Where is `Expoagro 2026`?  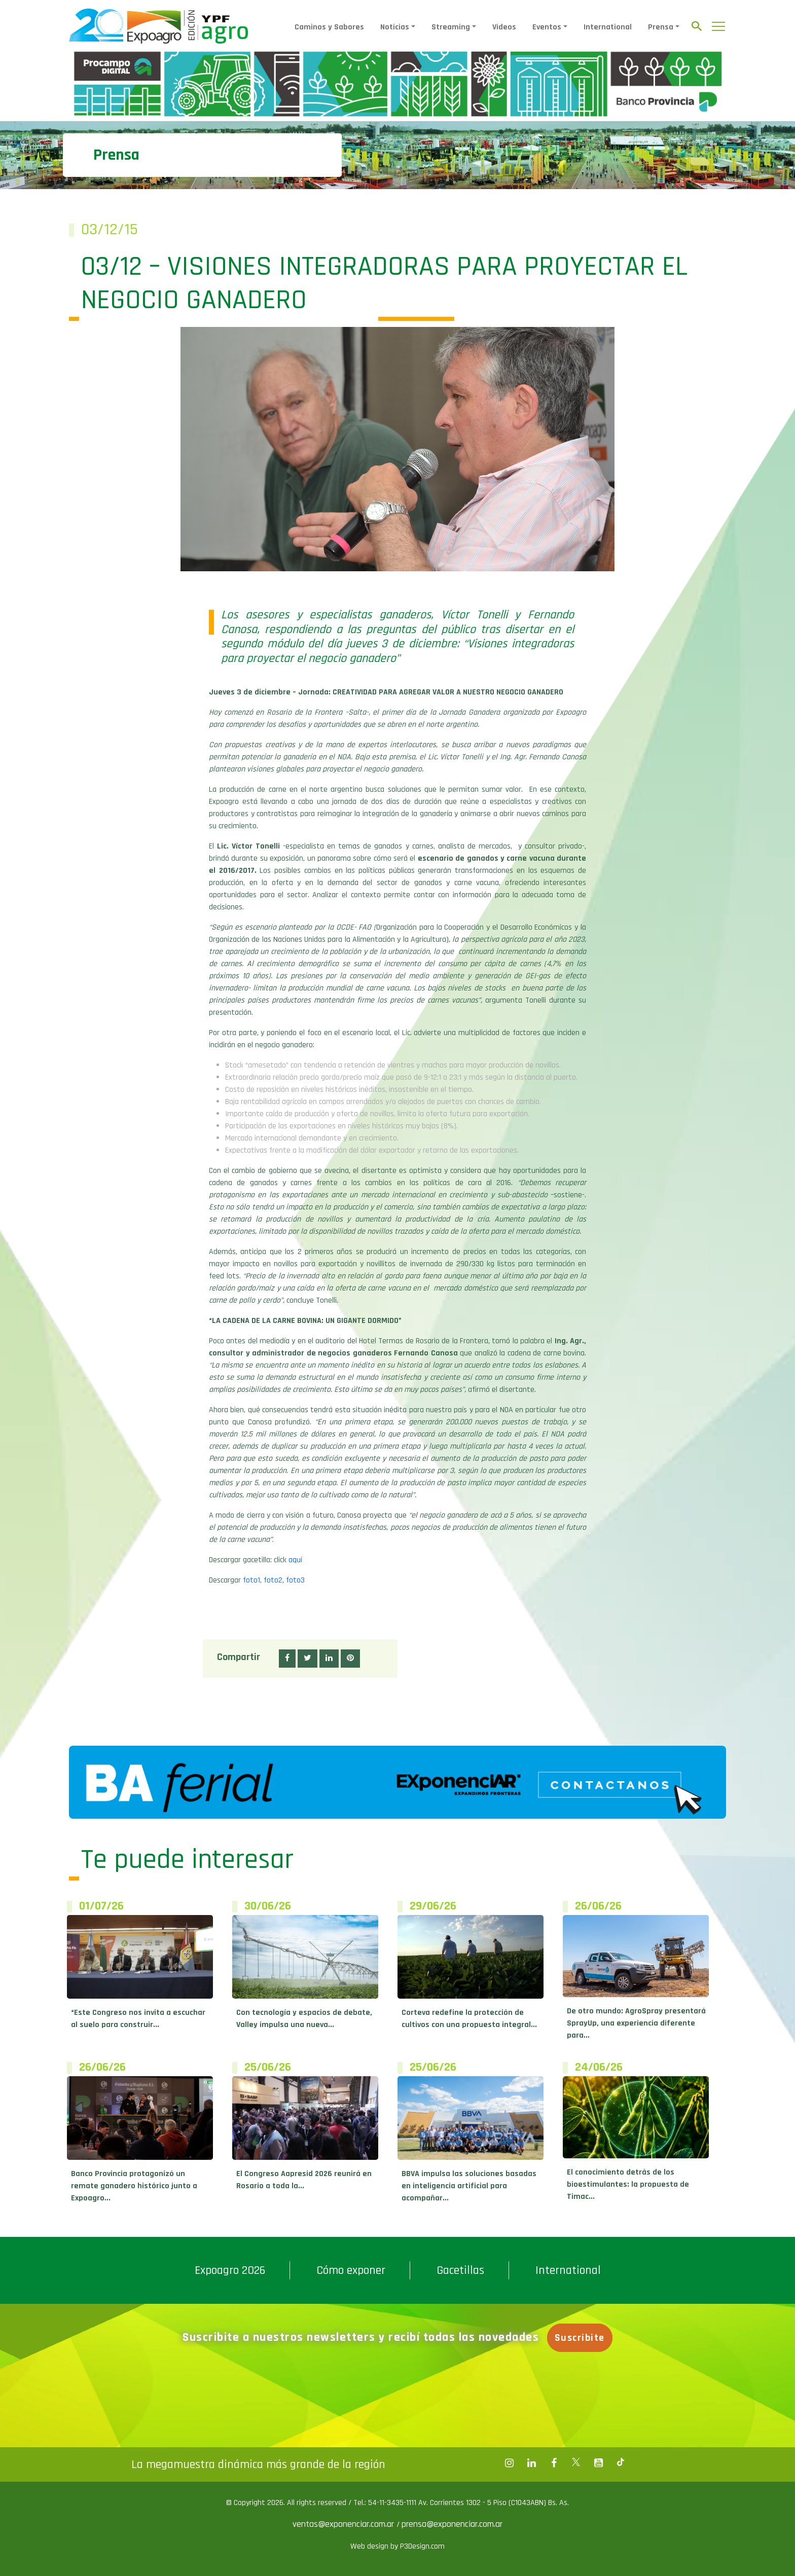 Expoagro 2026 is located at coordinates (230, 2270).